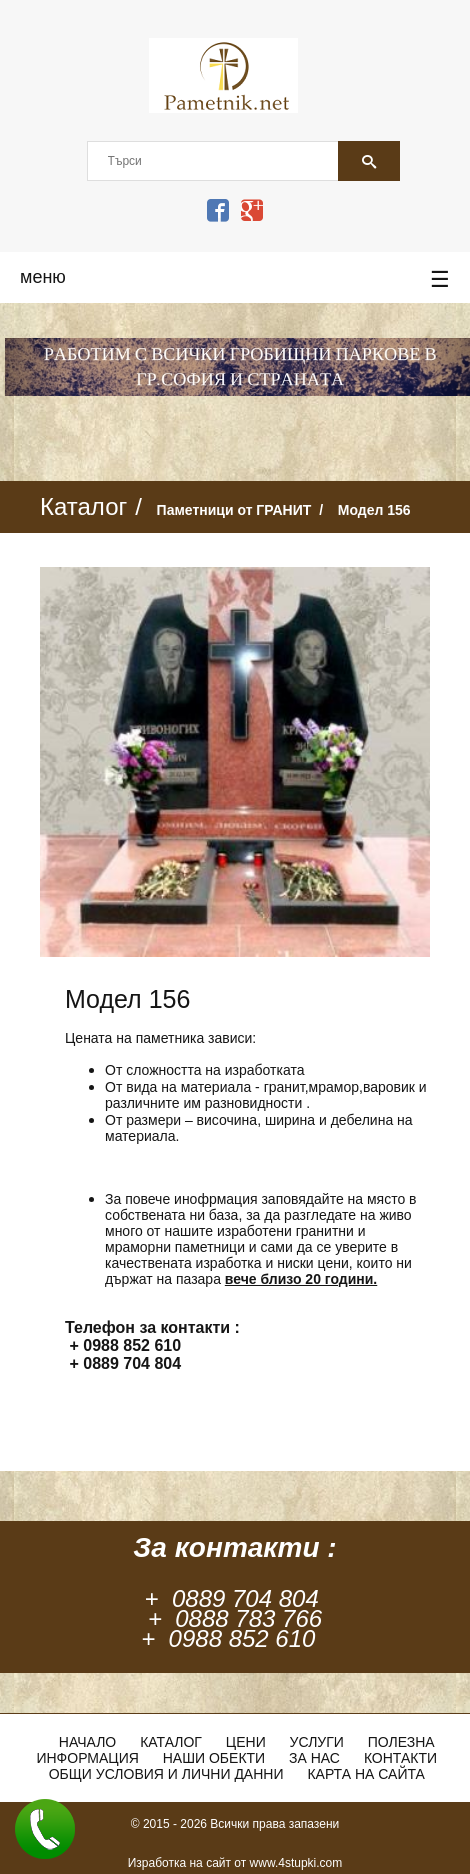 The width and height of the screenshot is (470, 1874). What do you see at coordinates (246, 1742) in the screenshot?
I see `ЦЕНИ` at bounding box center [246, 1742].